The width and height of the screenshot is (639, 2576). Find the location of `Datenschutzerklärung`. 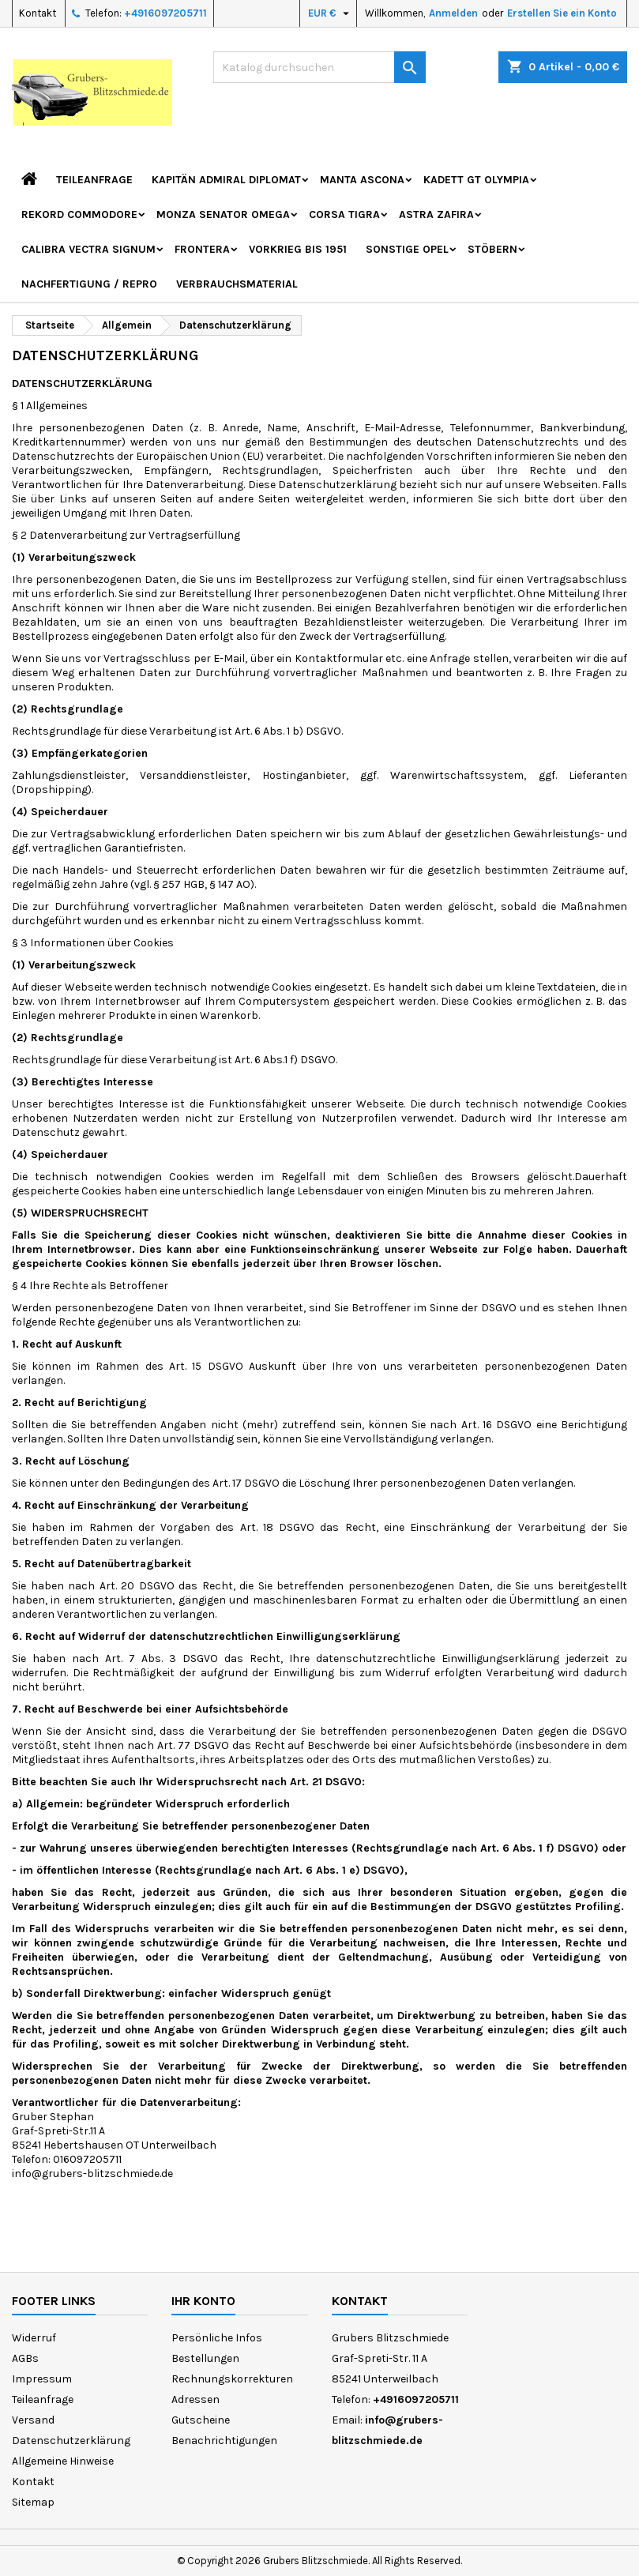

Datenschutzerklärung is located at coordinates (71, 2440).